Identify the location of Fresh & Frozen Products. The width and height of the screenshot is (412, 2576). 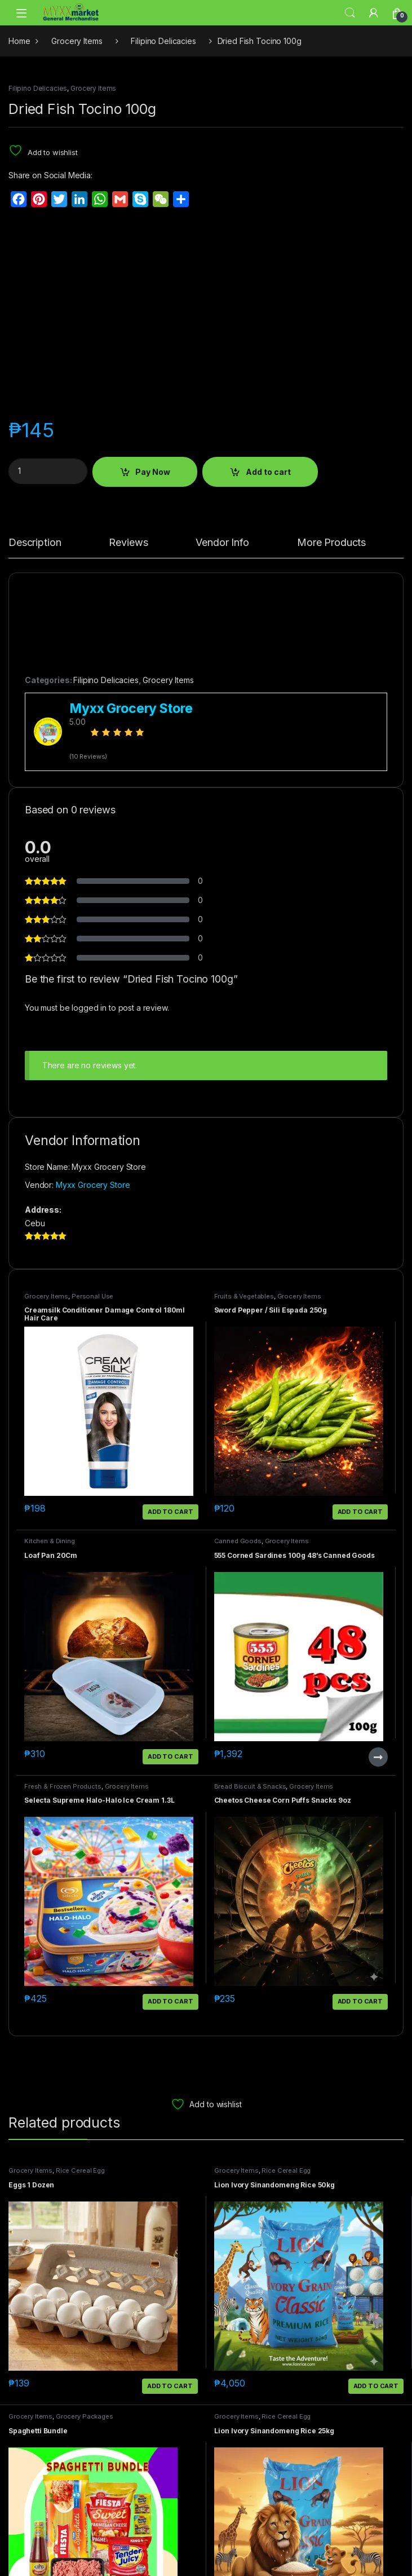
(62, 1786).